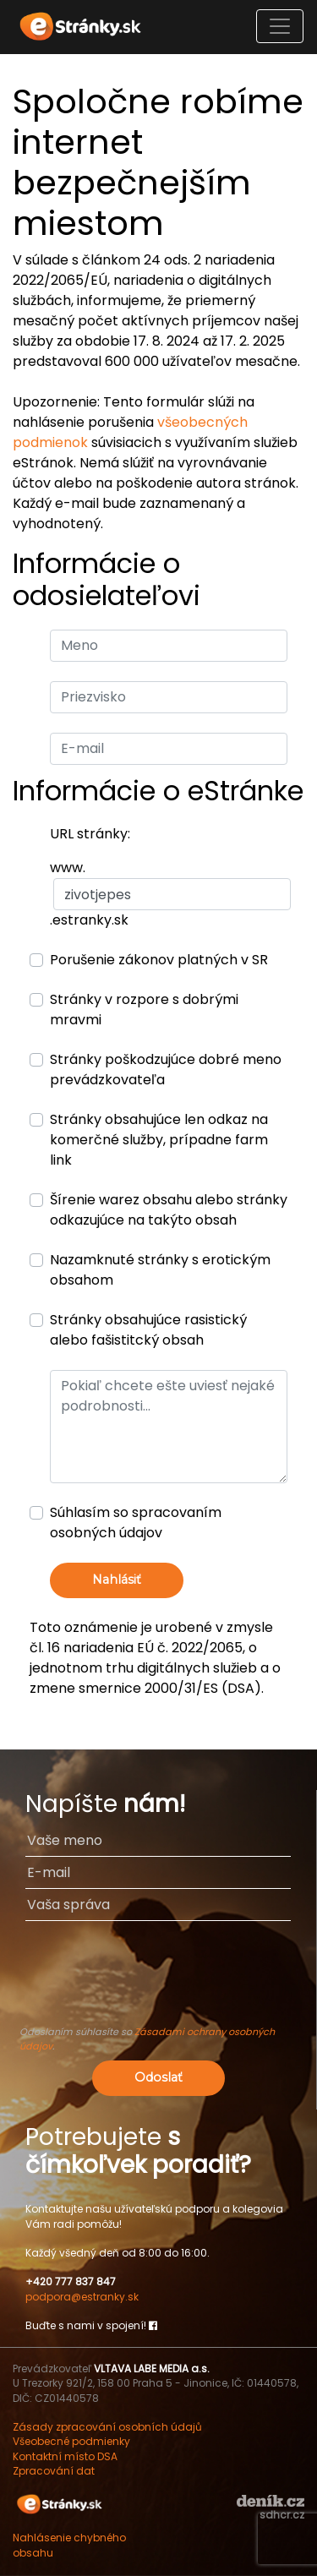  Describe the element at coordinates (160, 1270) in the screenshot. I see `Nazamknuté stránky s erotickým obsahom` at that location.